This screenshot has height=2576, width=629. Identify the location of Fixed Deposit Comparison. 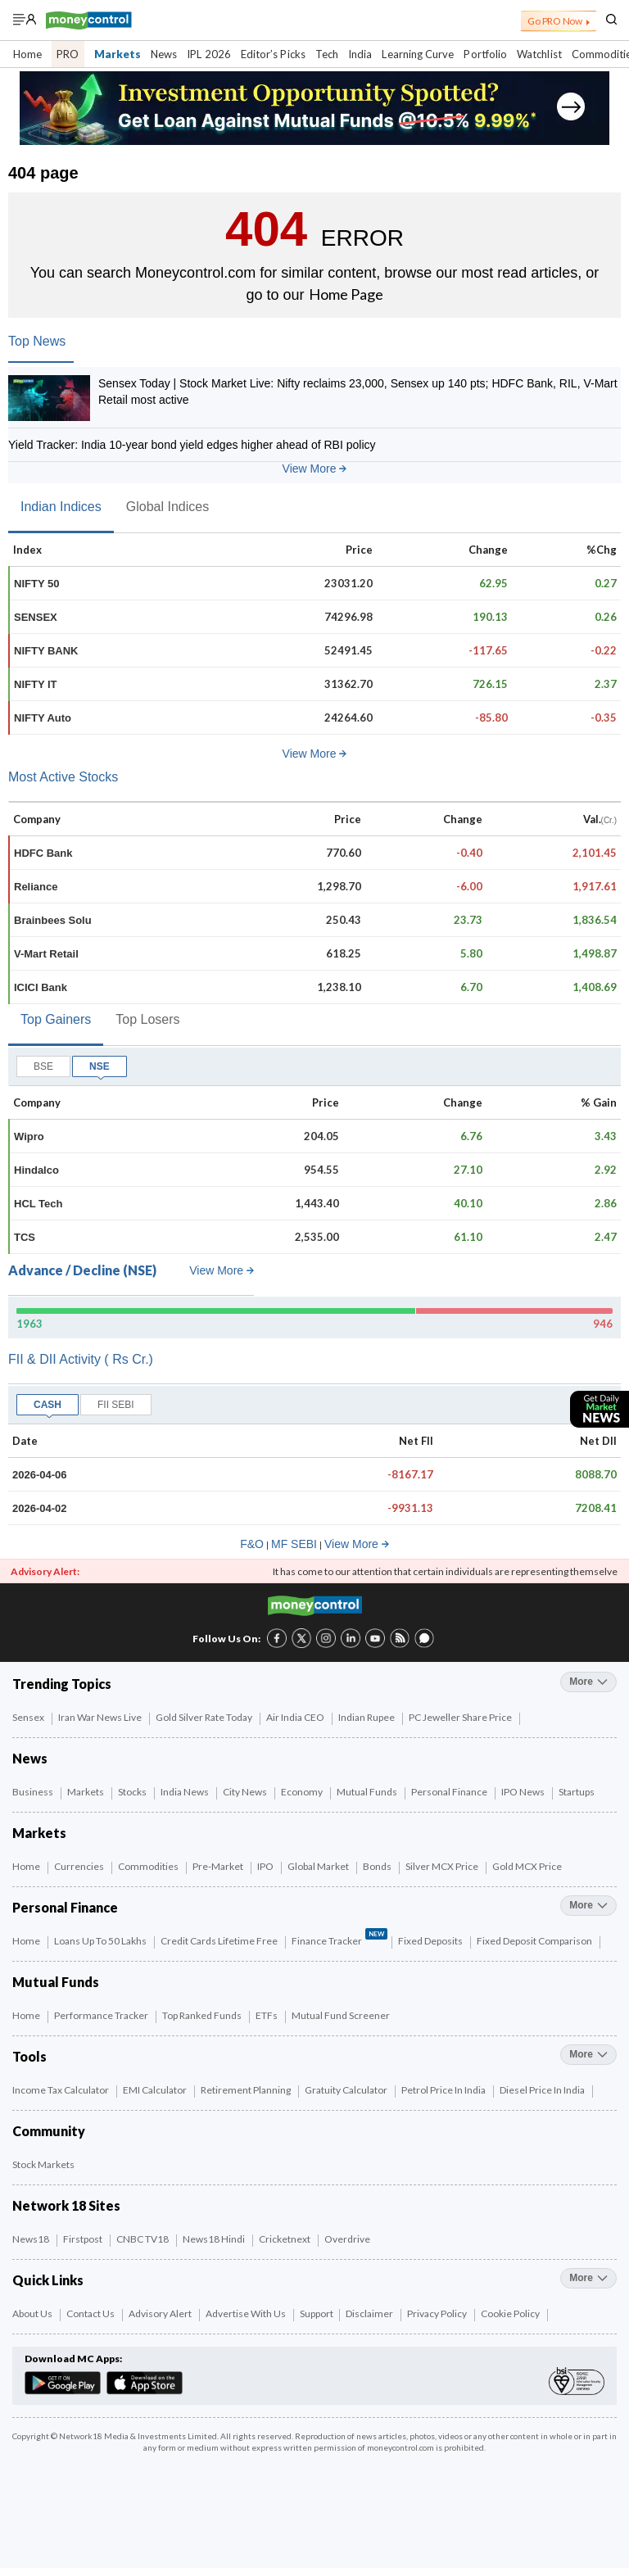
(535, 1941).